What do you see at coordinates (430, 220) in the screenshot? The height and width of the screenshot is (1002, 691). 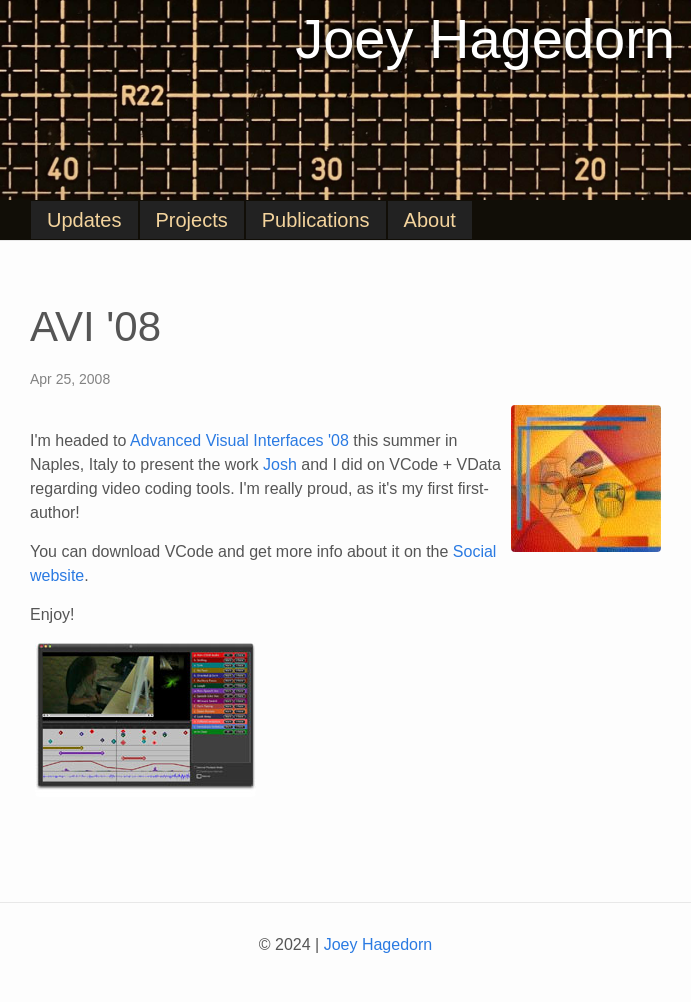 I see `About` at bounding box center [430, 220].